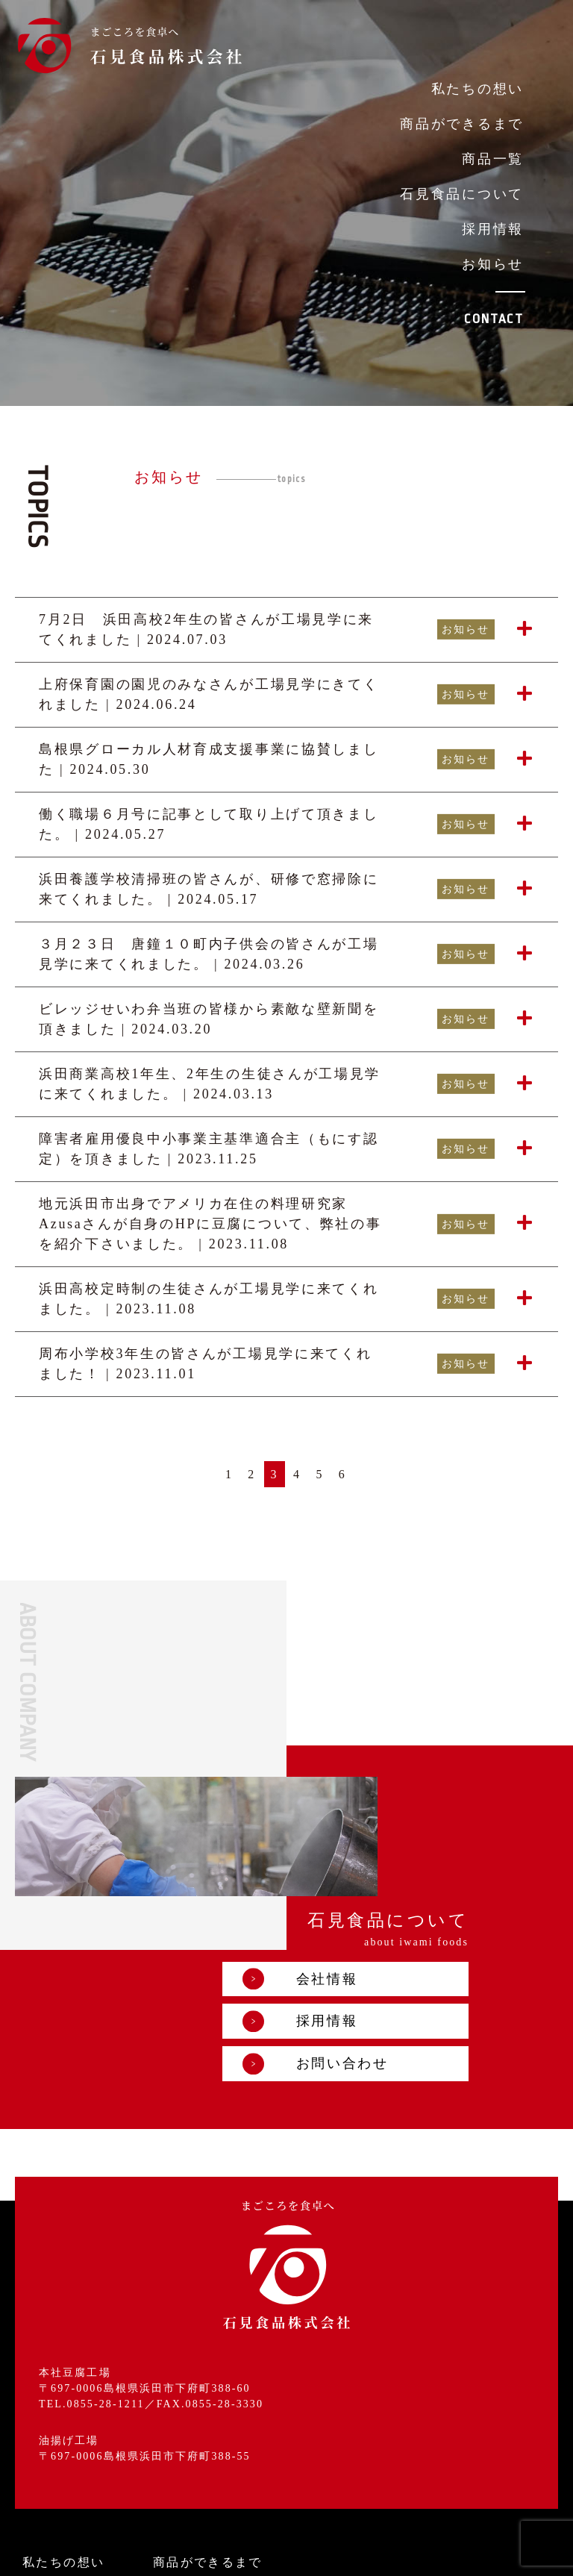 The width and height of the screenshot is (573, 2576). I want to click on 私たちの想い, so click(477, 88).